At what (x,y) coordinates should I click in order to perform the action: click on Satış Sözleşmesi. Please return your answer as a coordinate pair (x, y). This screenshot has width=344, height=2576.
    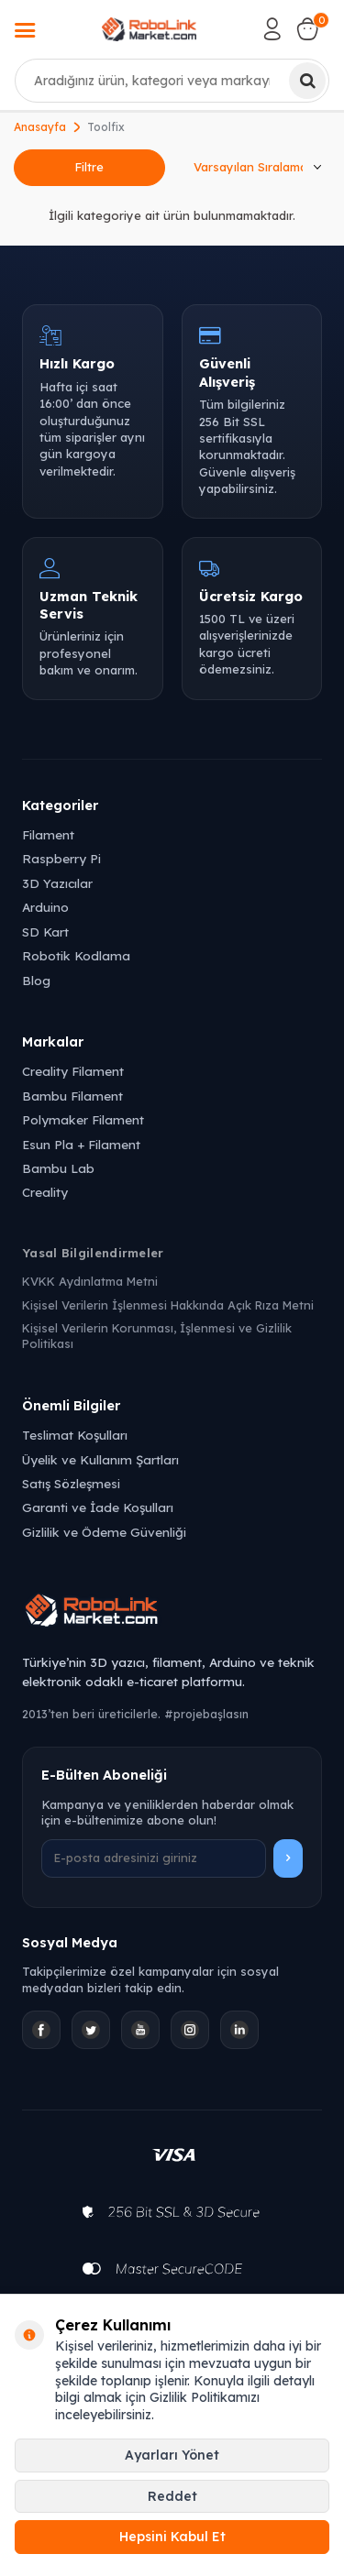
    Looking at the image, I should click on (71, 1483).